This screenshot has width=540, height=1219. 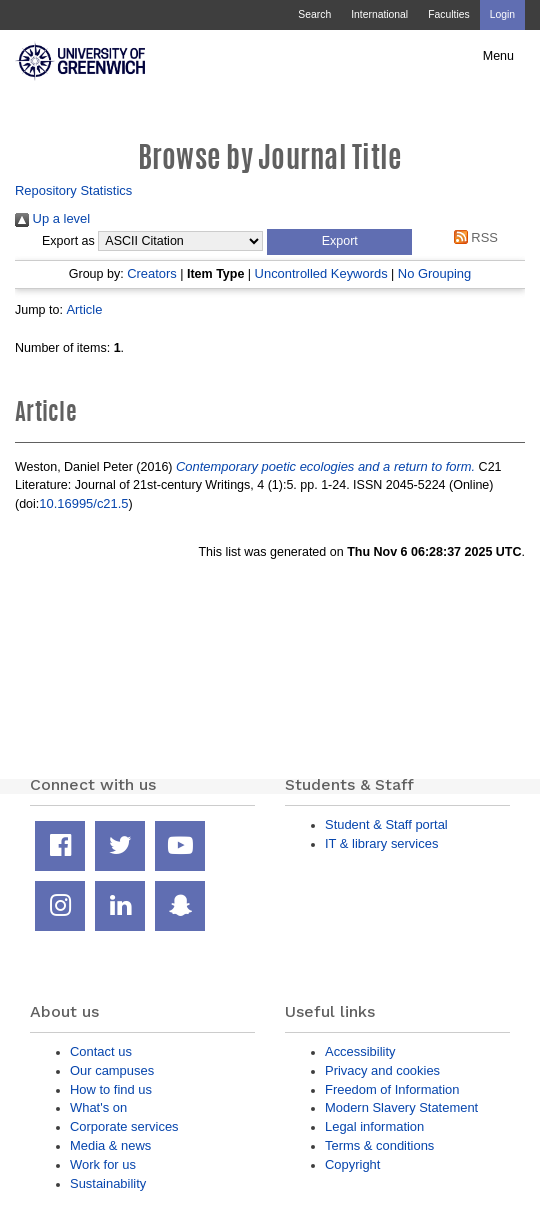 What do you see at coordinates (84, 309) in the screenshot?
I see `Article` at bounding box center [84, 309].